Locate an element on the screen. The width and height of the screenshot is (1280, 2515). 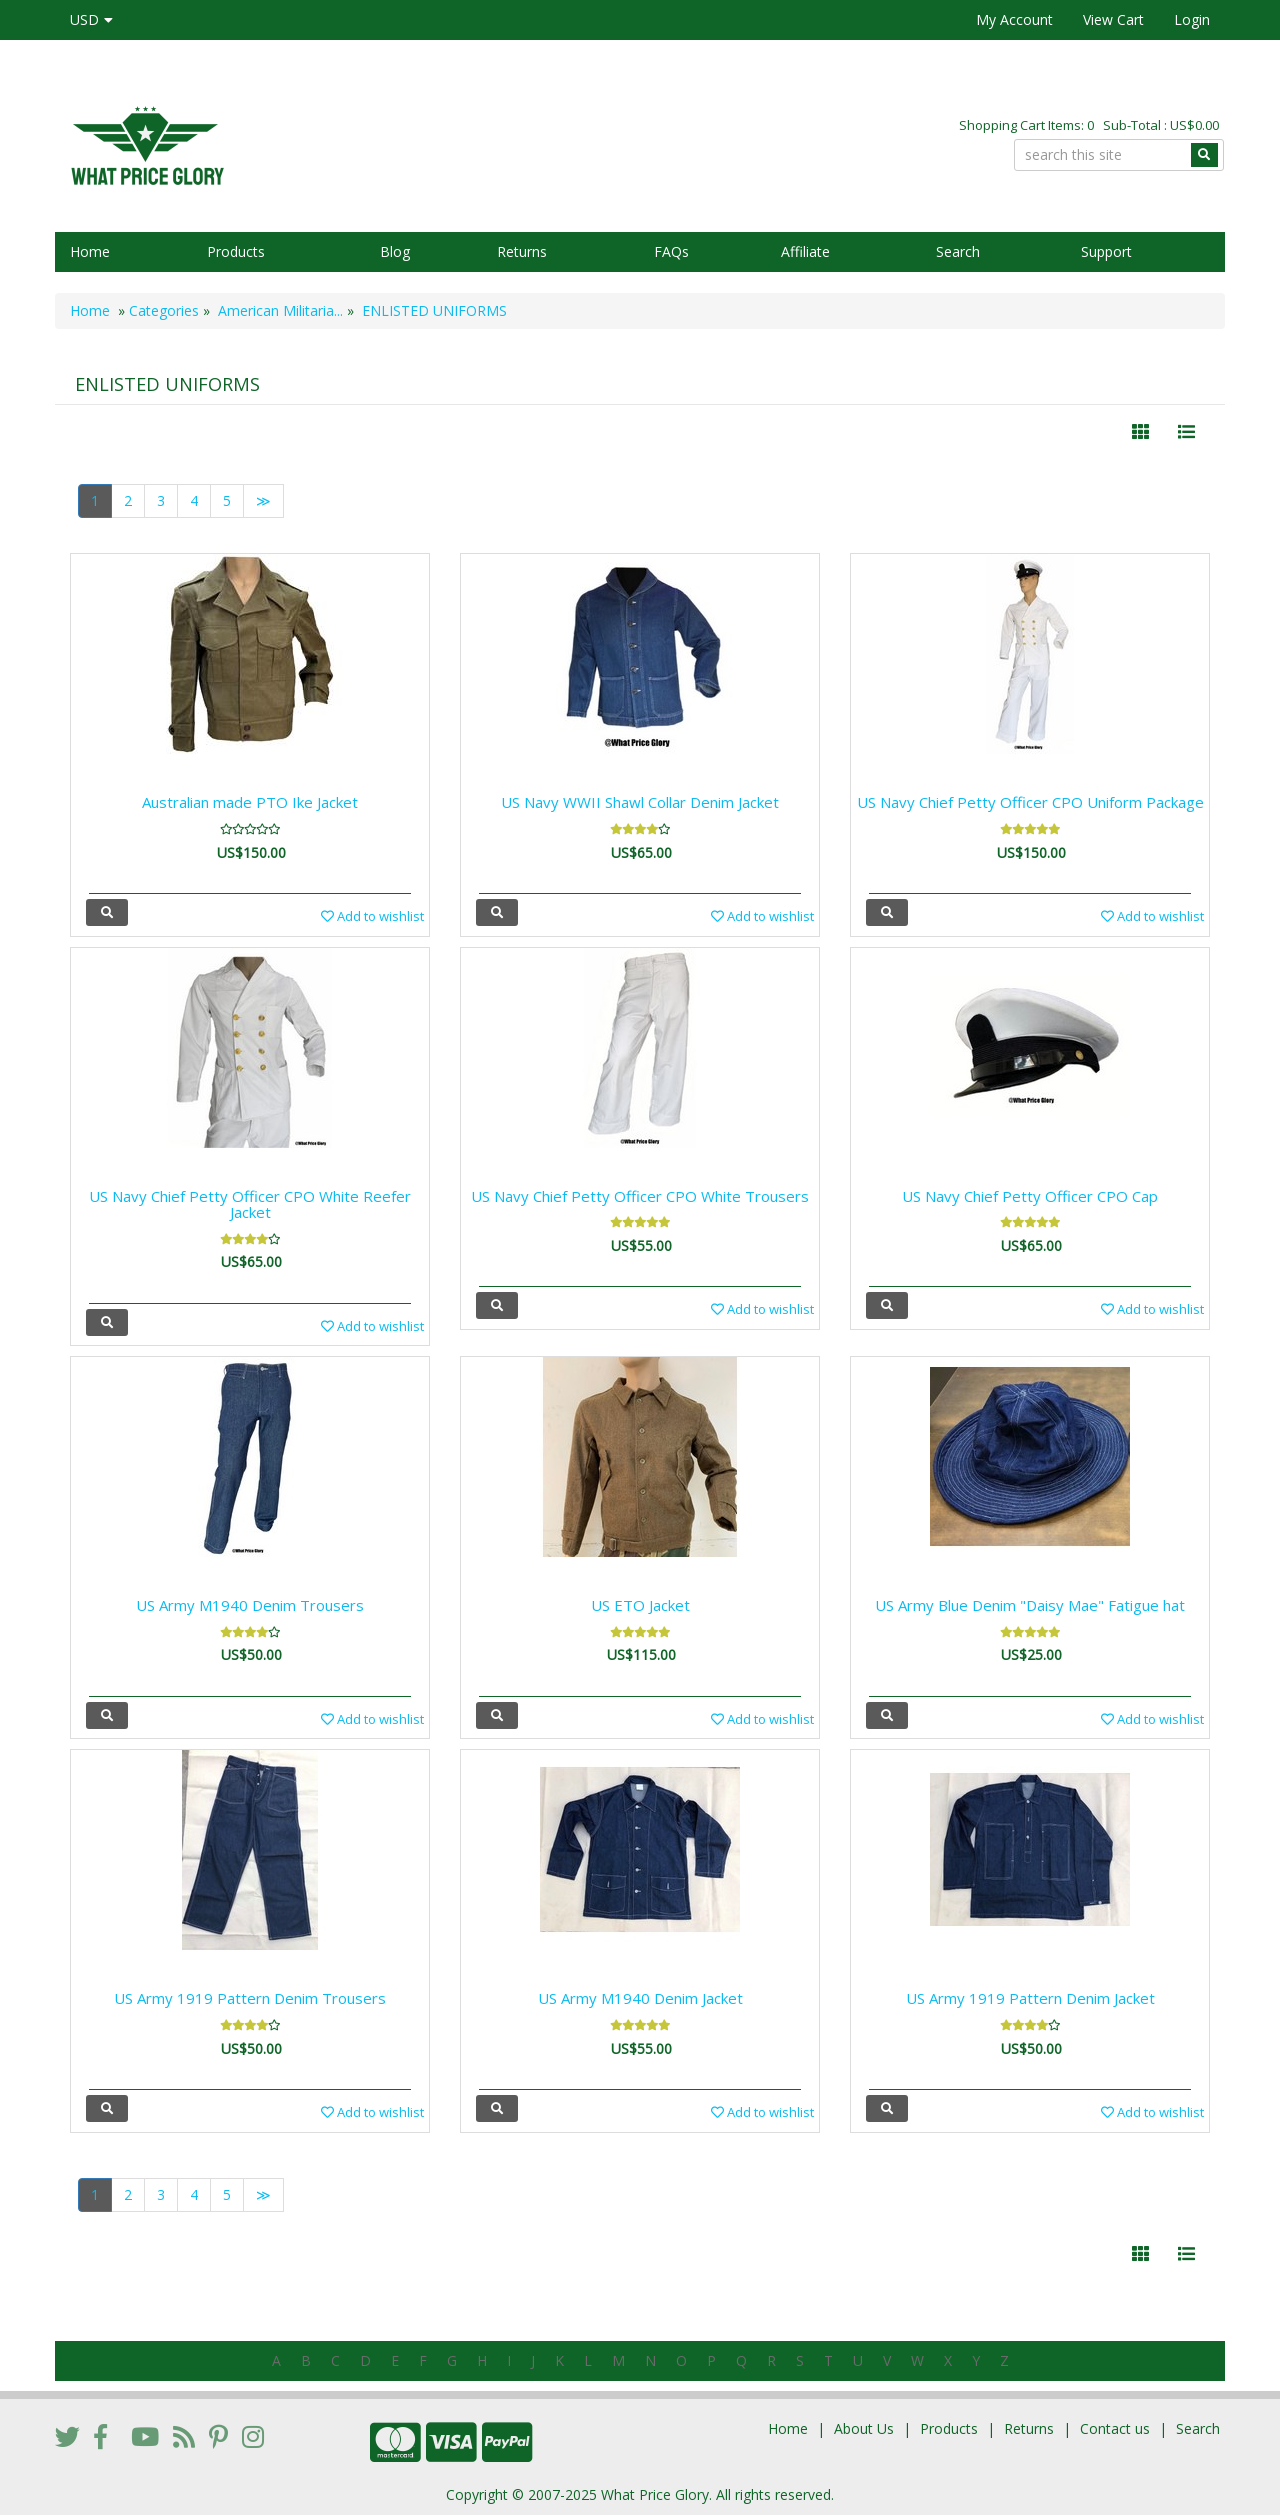
My Account is located at coordinates (1014, 19).